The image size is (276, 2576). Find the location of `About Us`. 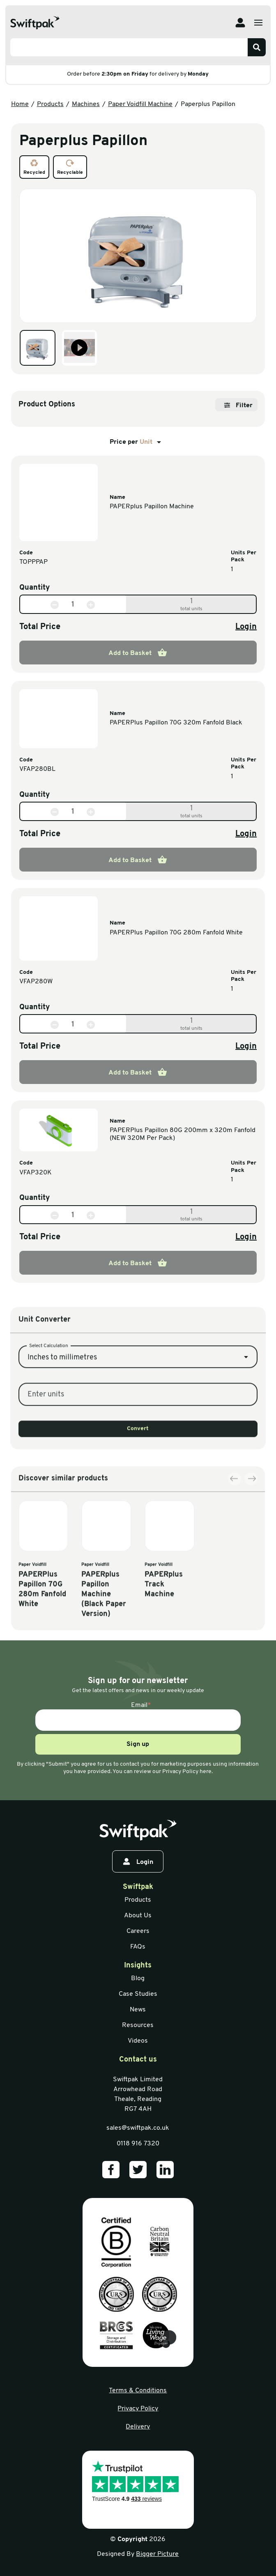

About Us is located at coordinates (138, 1915).